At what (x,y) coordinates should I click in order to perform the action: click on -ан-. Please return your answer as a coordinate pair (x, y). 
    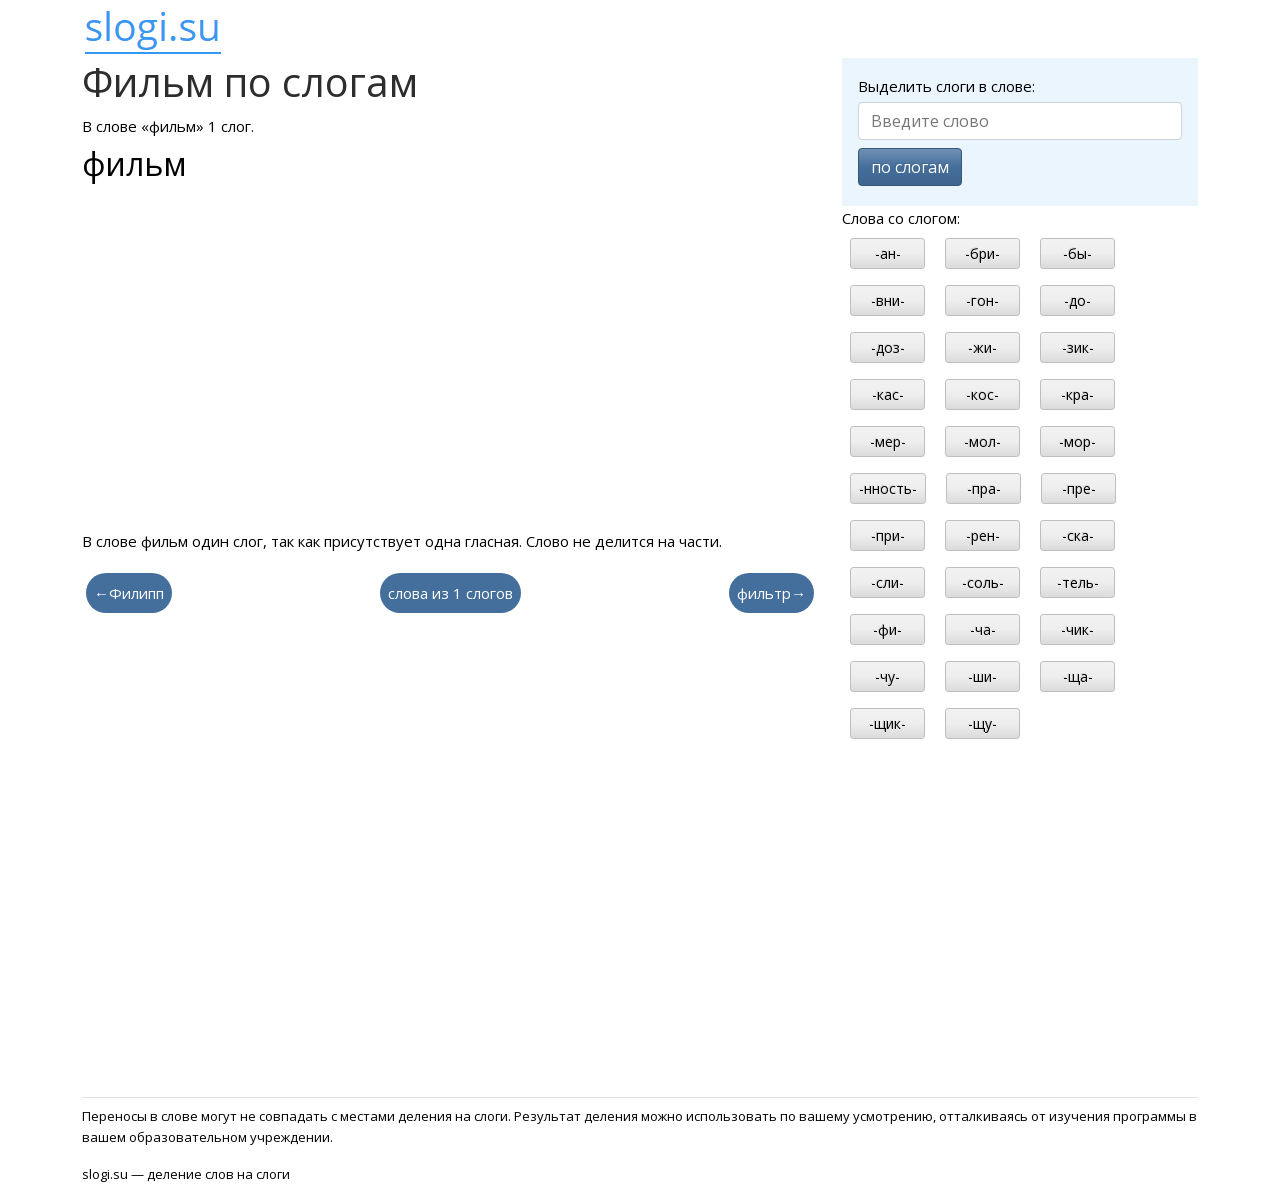
    Looking at the image, I should click on (888, 253).